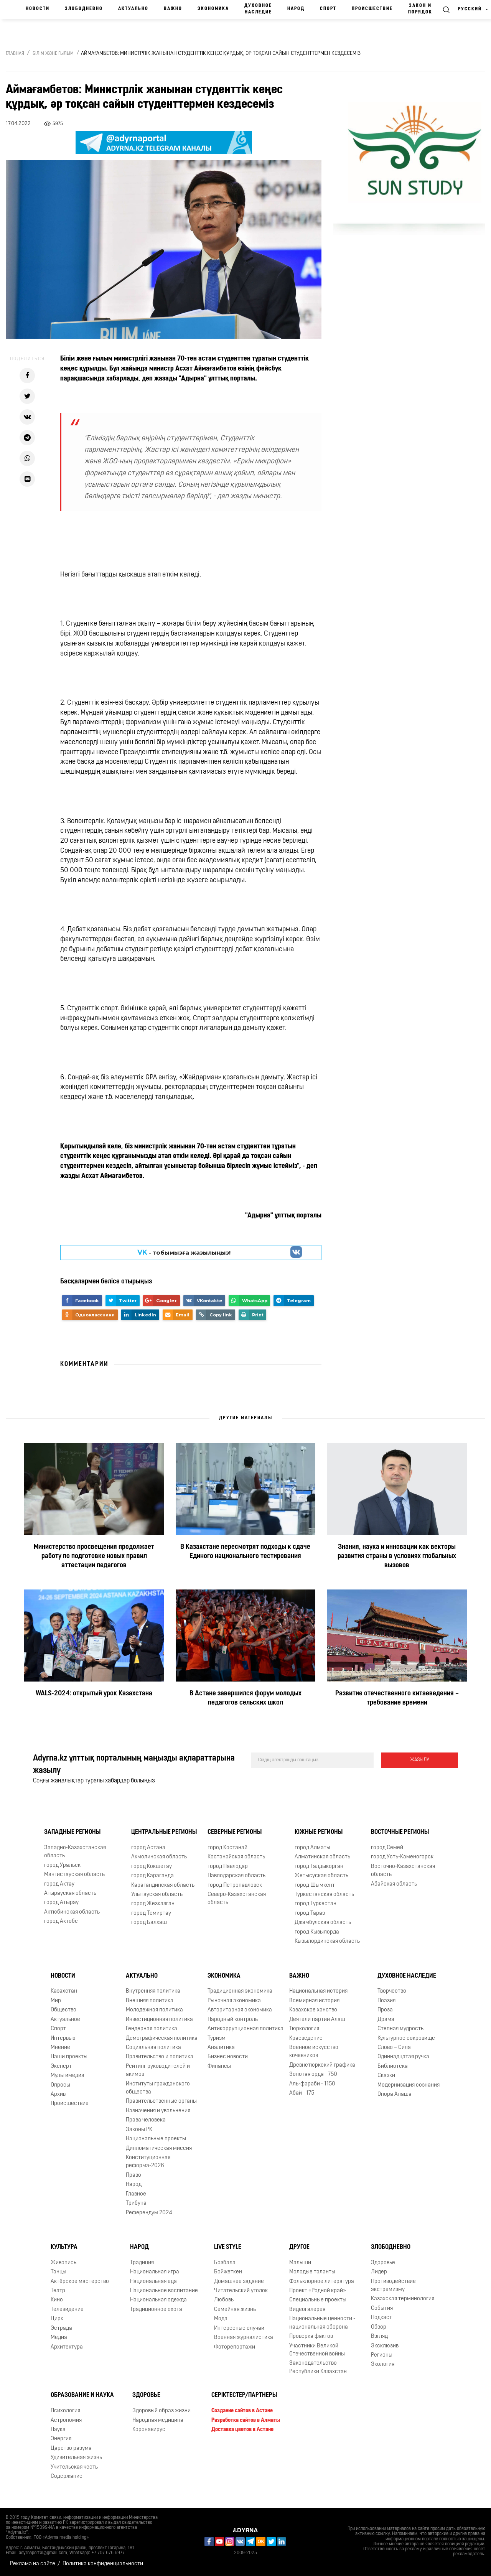  Describe the element at coordinates (151, 2029) in the screenshot. I see `Гендерная политика` at that location.